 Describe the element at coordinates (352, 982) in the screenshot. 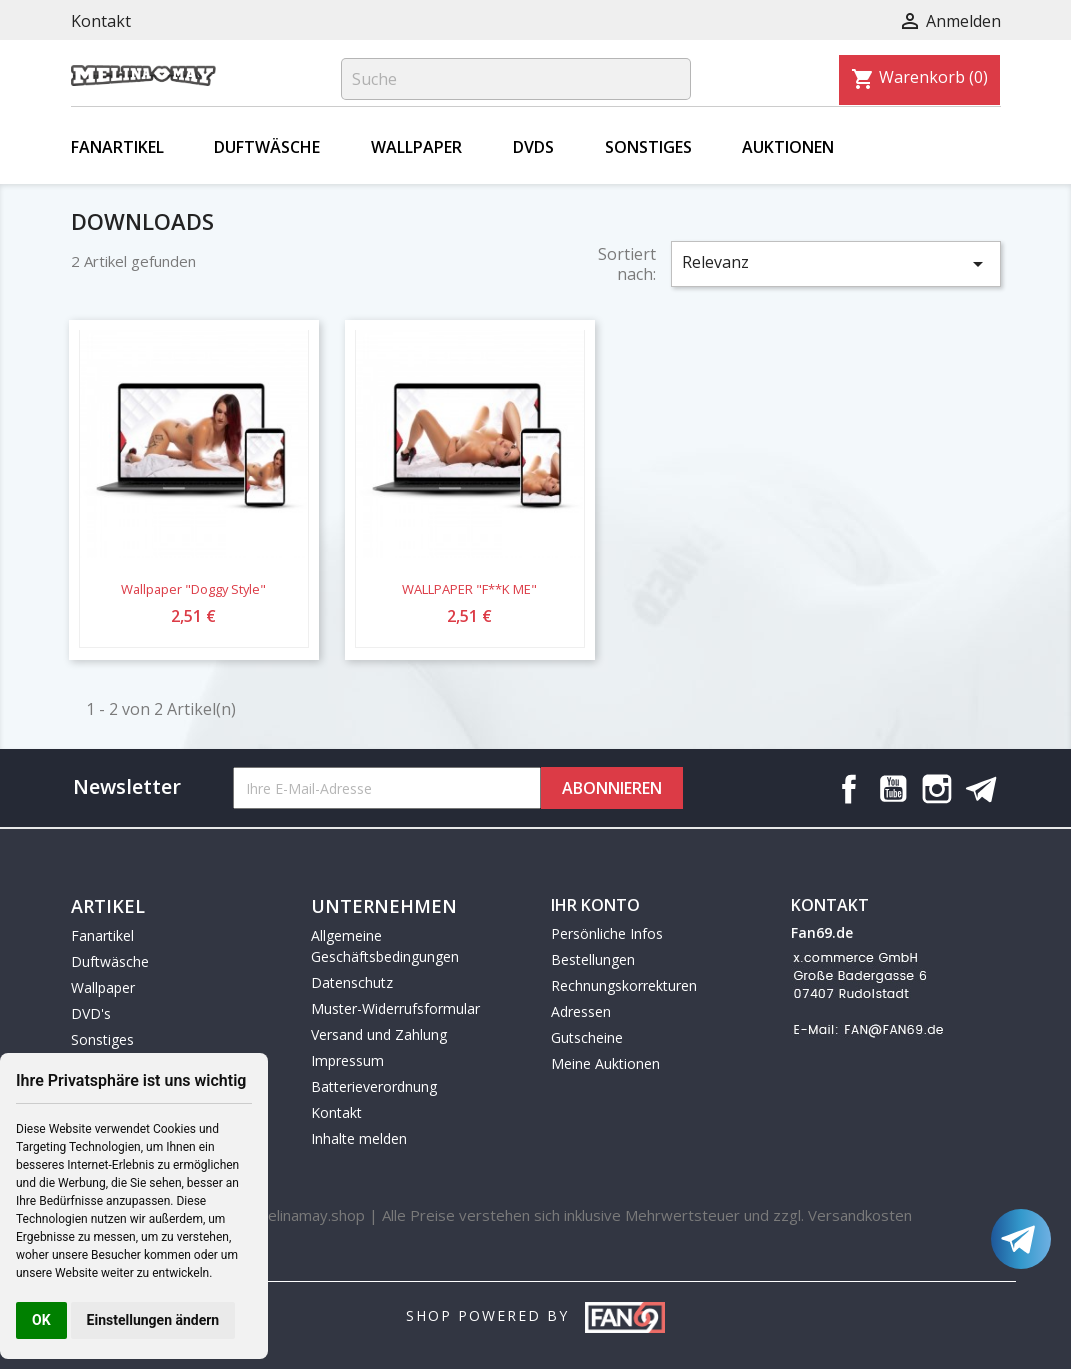

I see `Datenschutz` at that location.